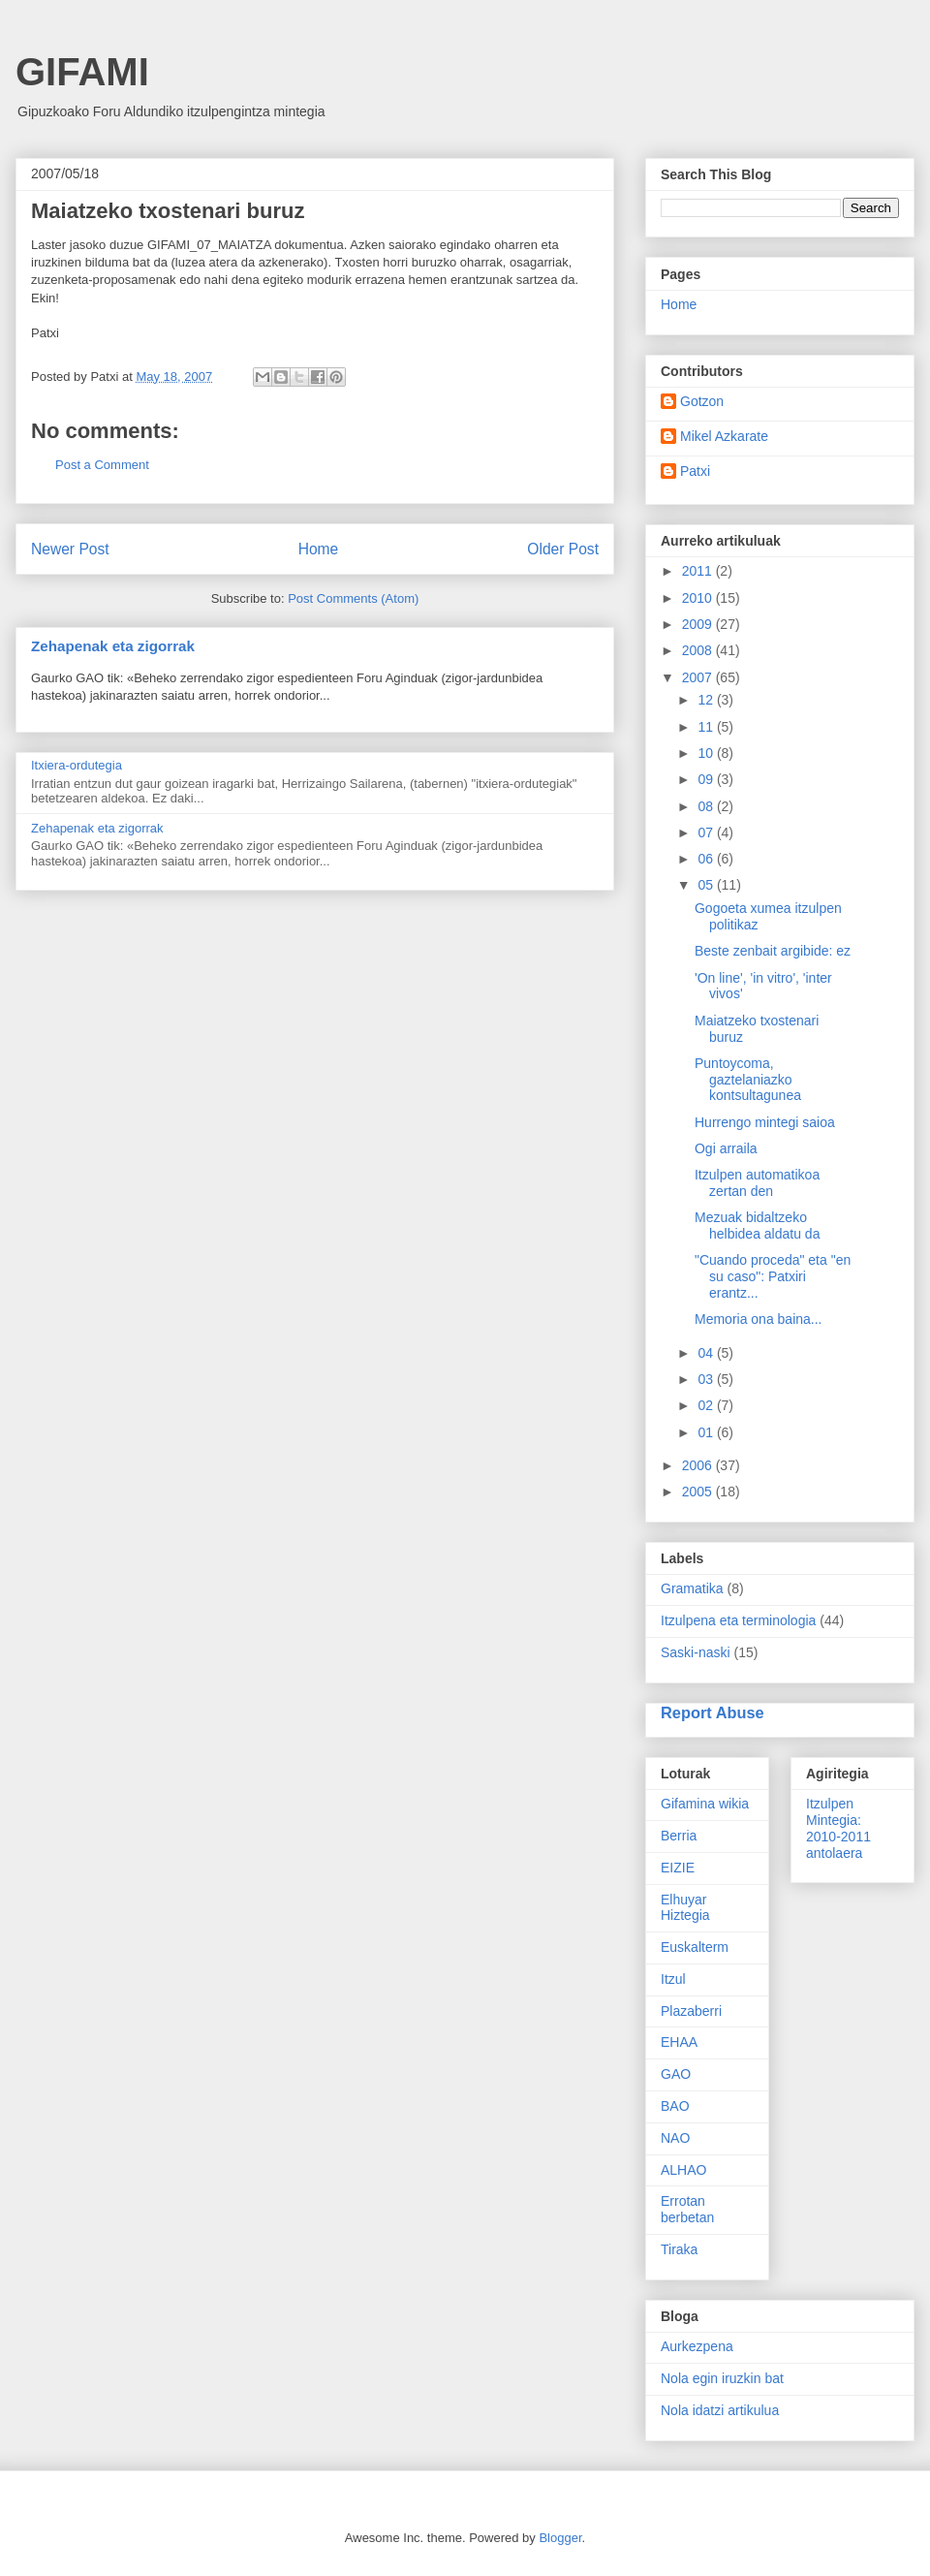  Describe the element at coordinates (699, 1465) in the screenshot. I see `2006` at that location.